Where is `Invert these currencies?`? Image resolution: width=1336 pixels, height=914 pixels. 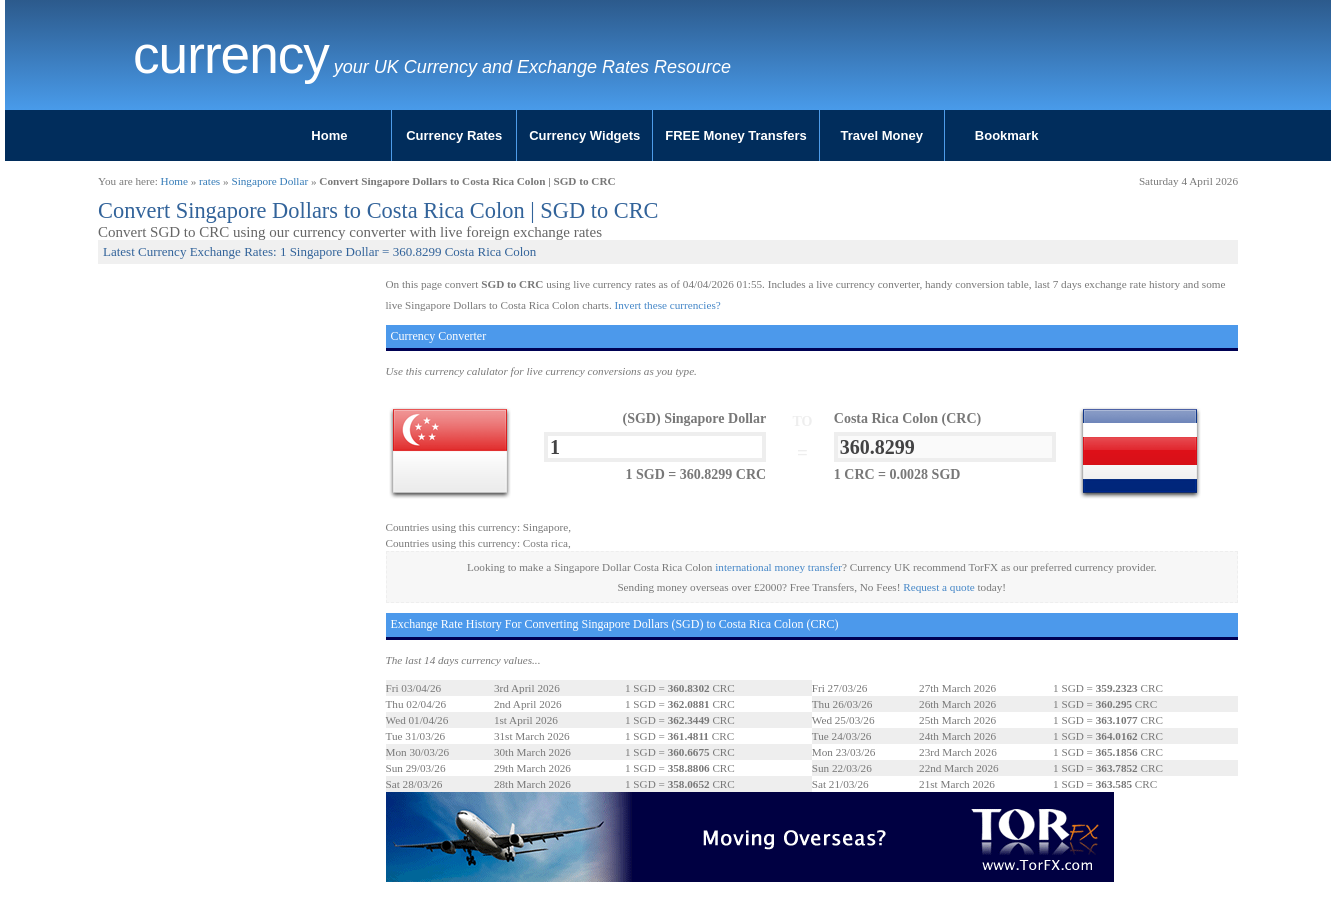
Invert these currencies? is located at coordinates (668, 305).